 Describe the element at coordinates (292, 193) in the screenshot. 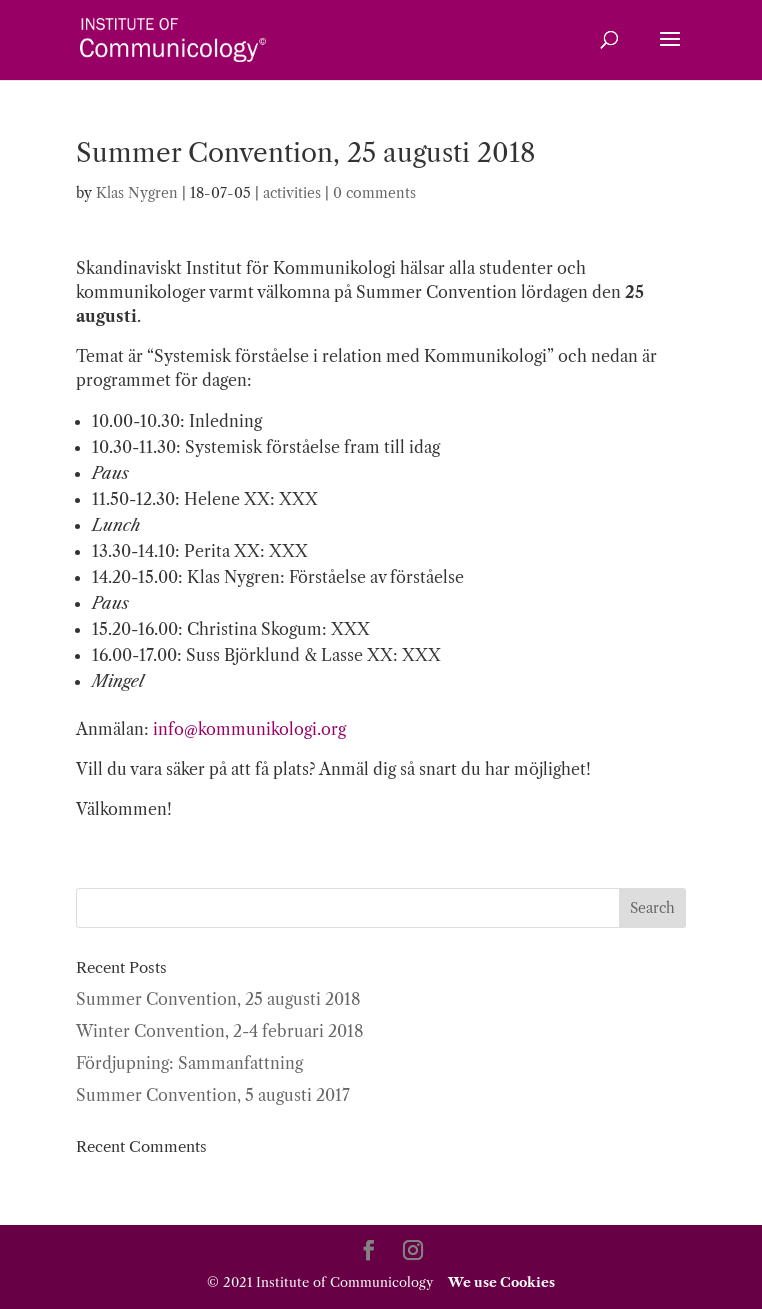

I see `activities` at that location.